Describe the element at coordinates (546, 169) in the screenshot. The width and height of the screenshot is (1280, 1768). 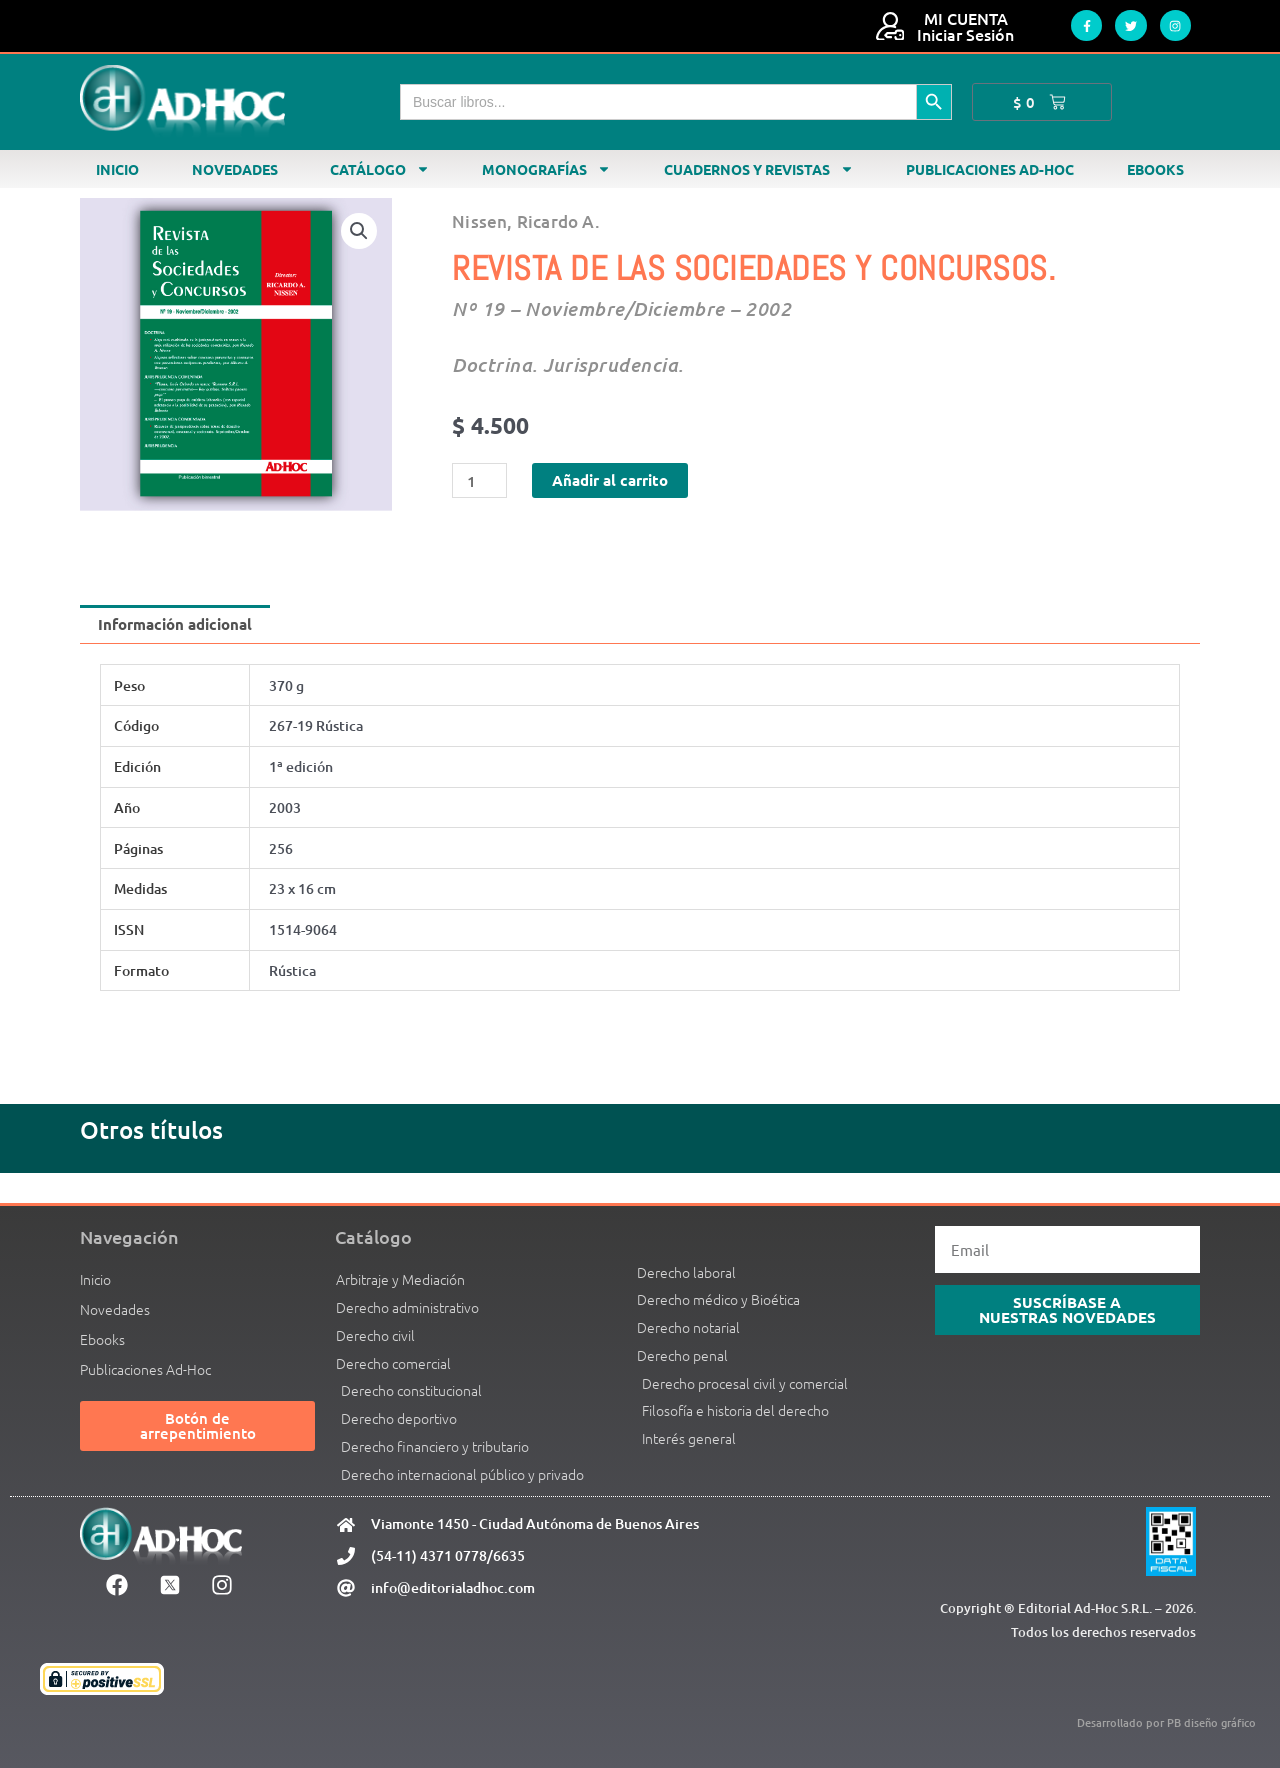
I see `Monografías` at that location.